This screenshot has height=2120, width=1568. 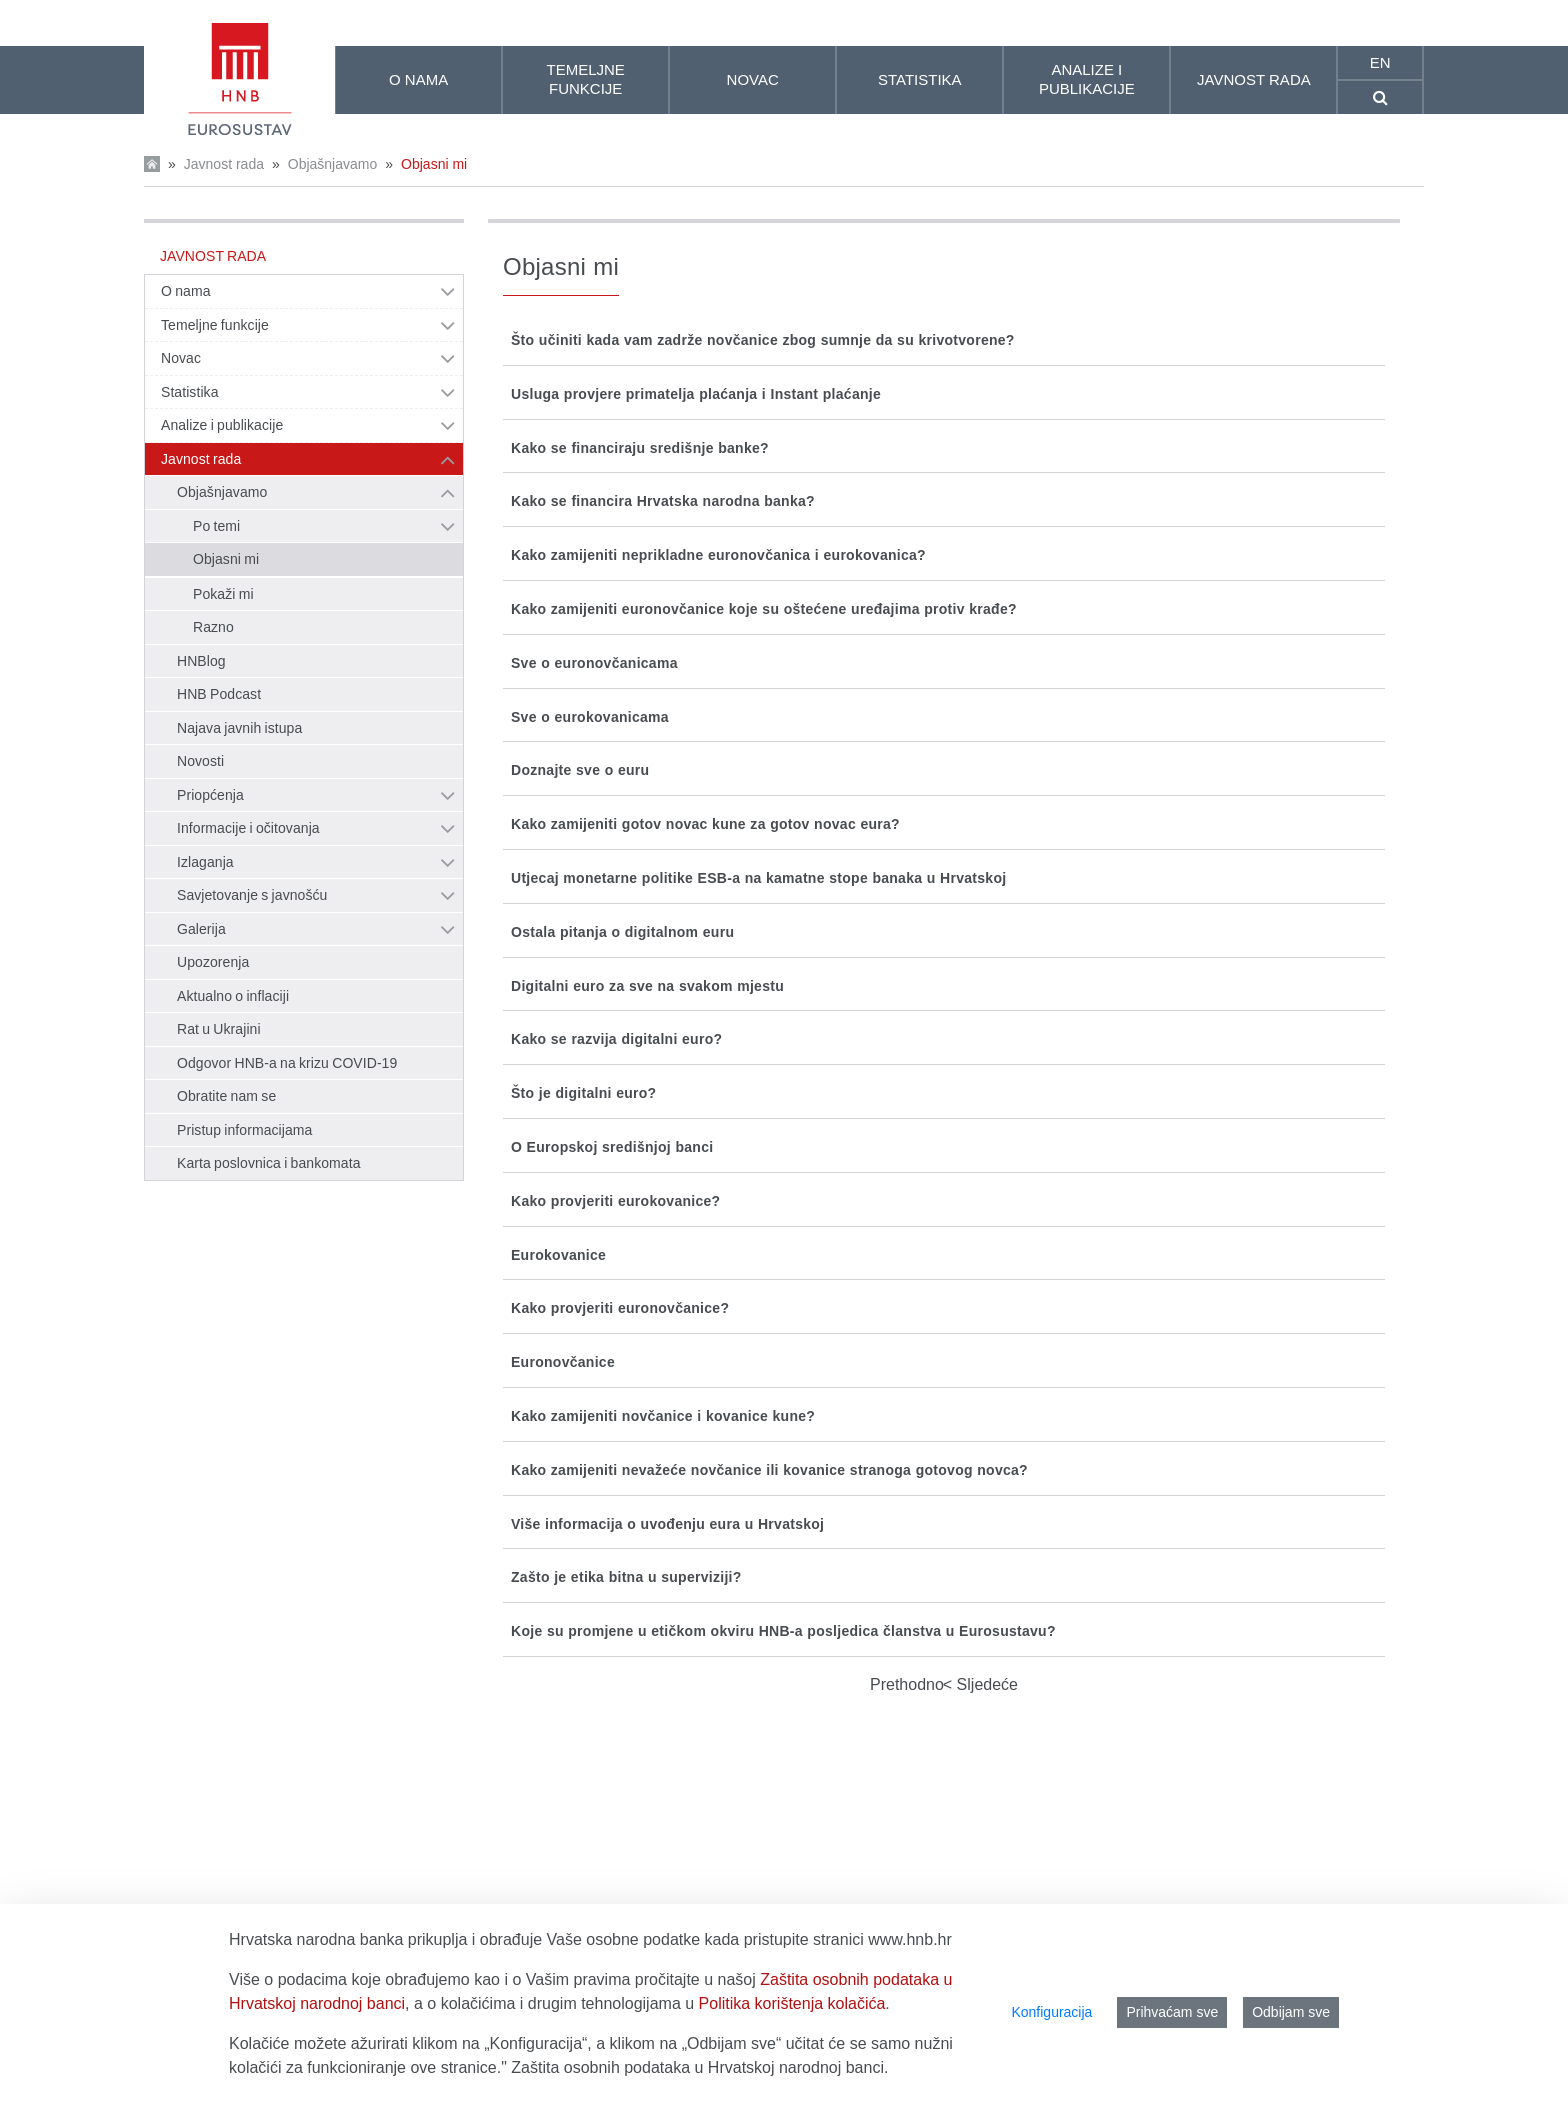 What do you see at coordinates (1291, 2012) in the screenshot?
I see `Odbijam sve` at bounding box center [1291, 2012].